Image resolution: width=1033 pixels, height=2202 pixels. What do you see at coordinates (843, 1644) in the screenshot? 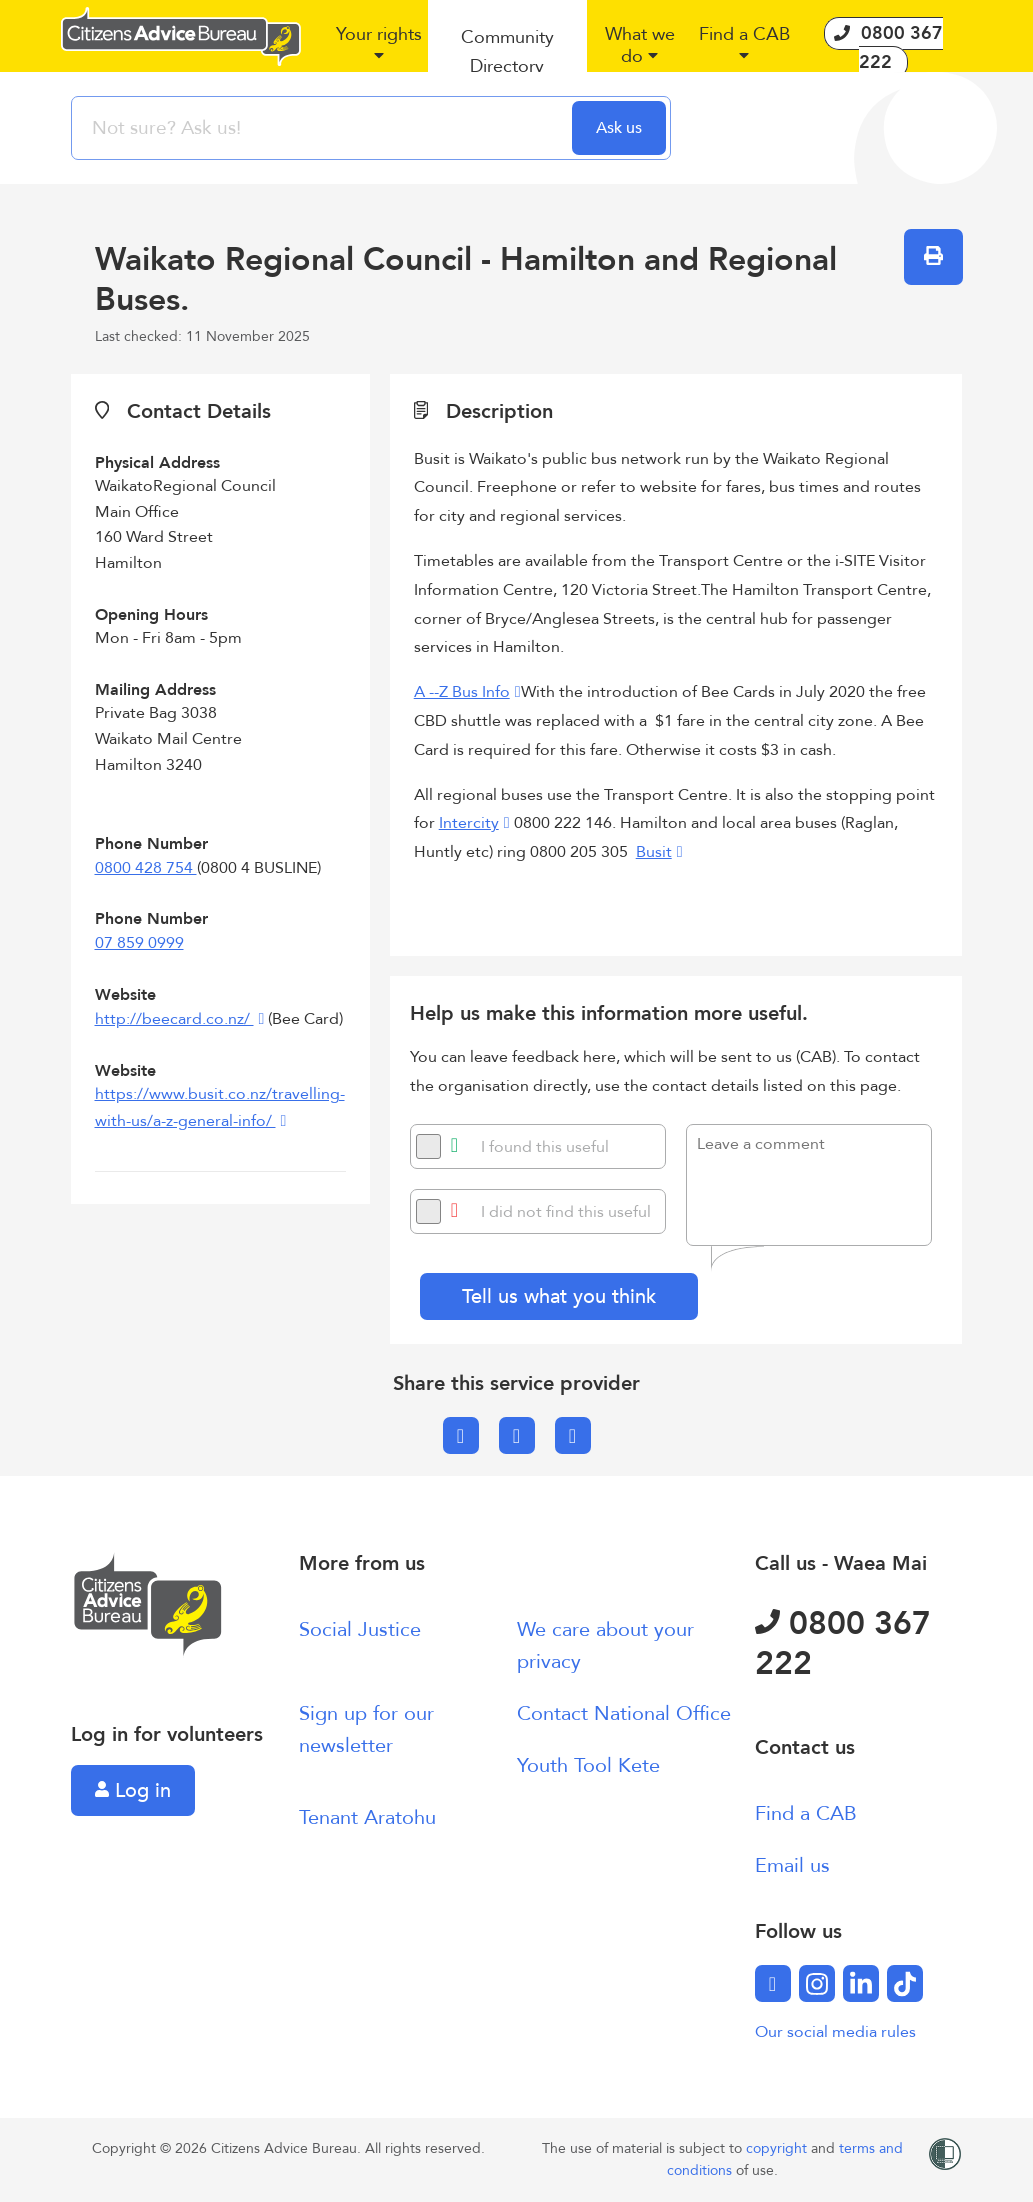
I see `0800 367 222` at bounding box center [843, 1644].